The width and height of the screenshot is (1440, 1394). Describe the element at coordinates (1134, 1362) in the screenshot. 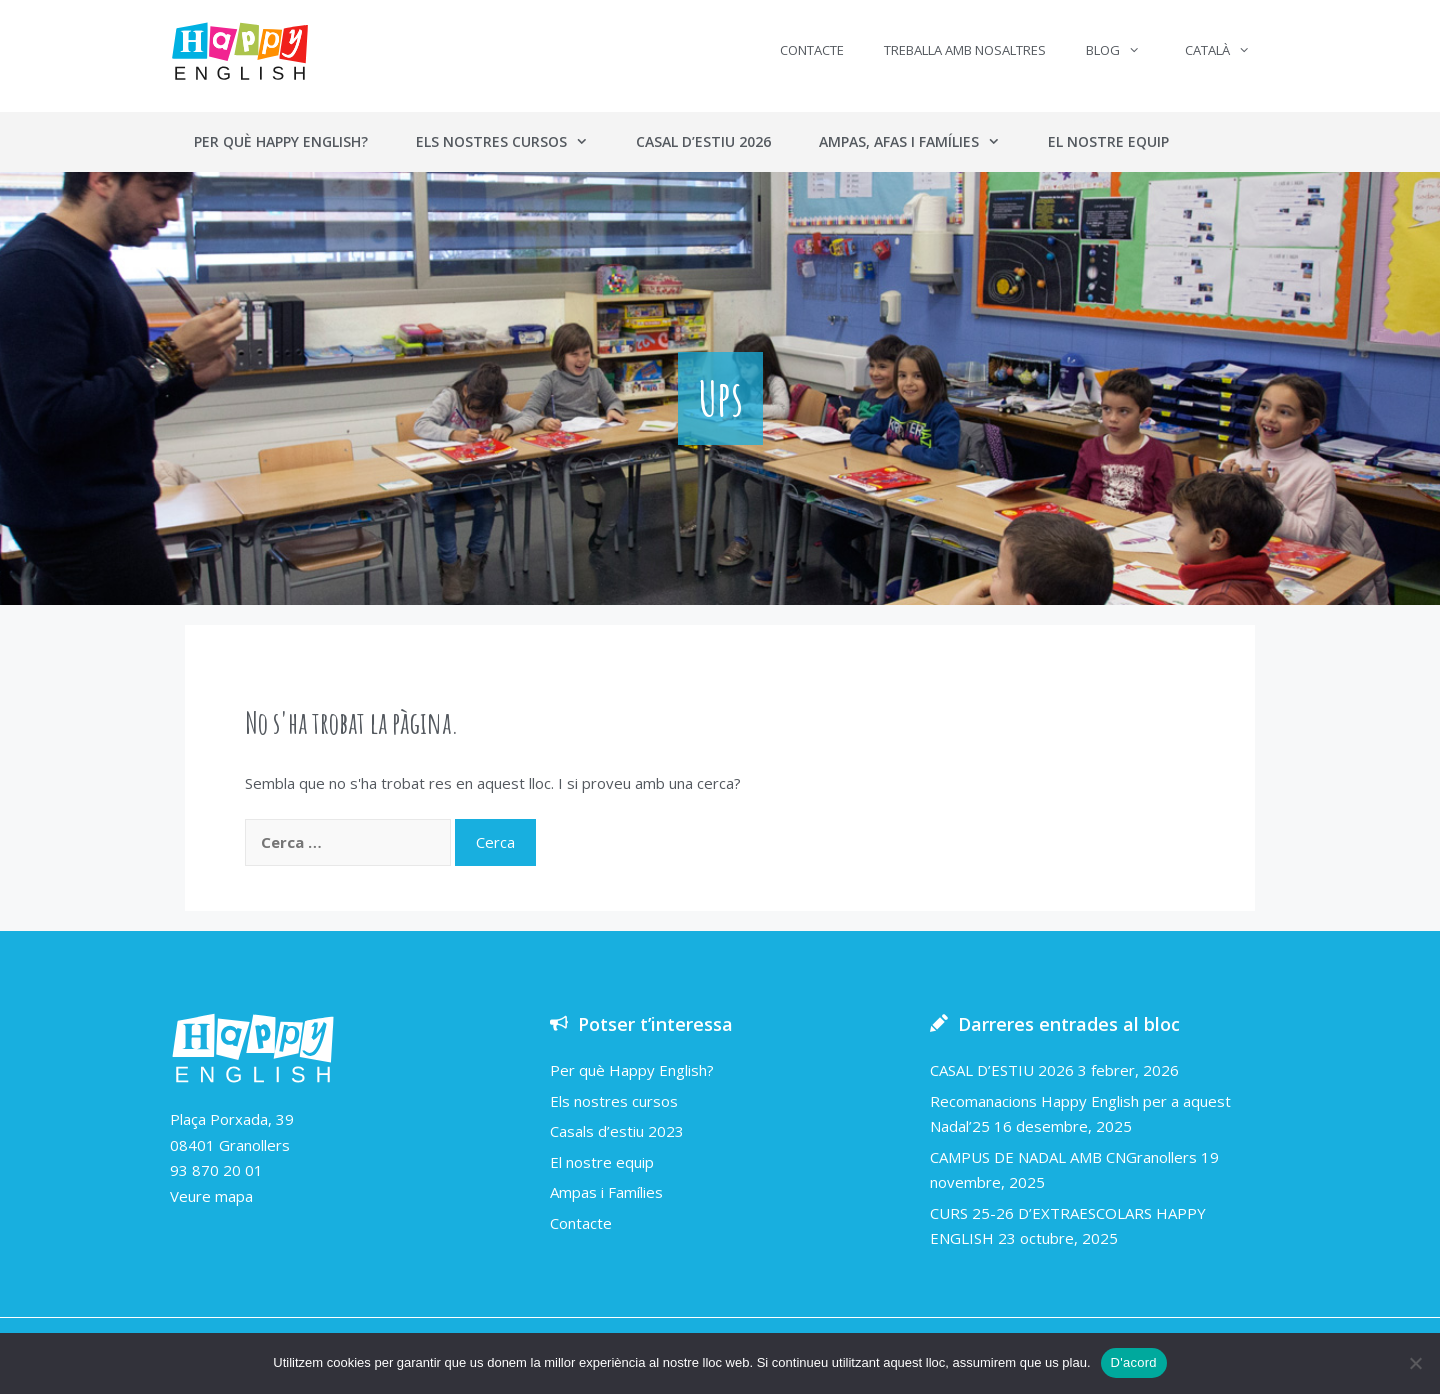

I see `D'acord` at that location.